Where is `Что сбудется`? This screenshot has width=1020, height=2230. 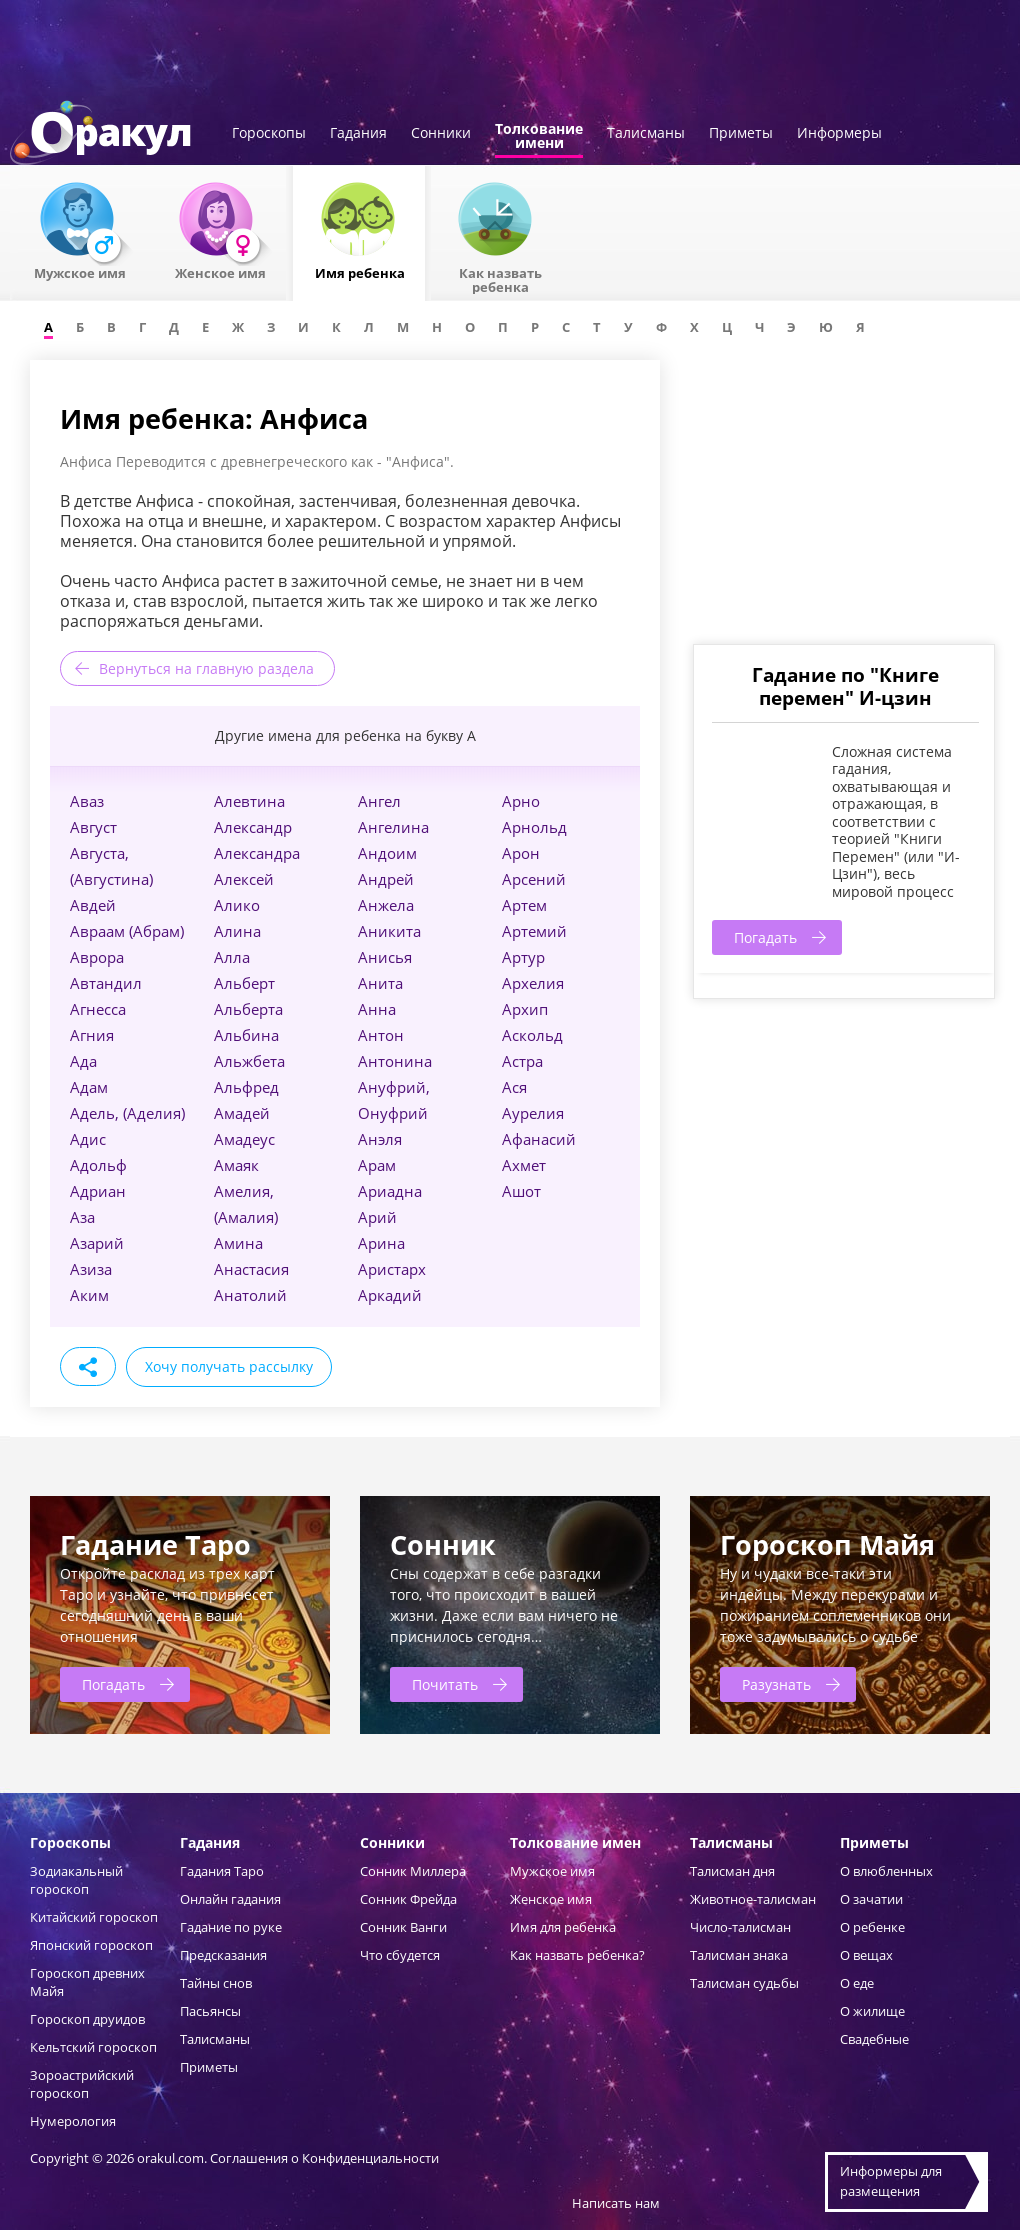 Что сбудется is located at coordinates (400, 1955).